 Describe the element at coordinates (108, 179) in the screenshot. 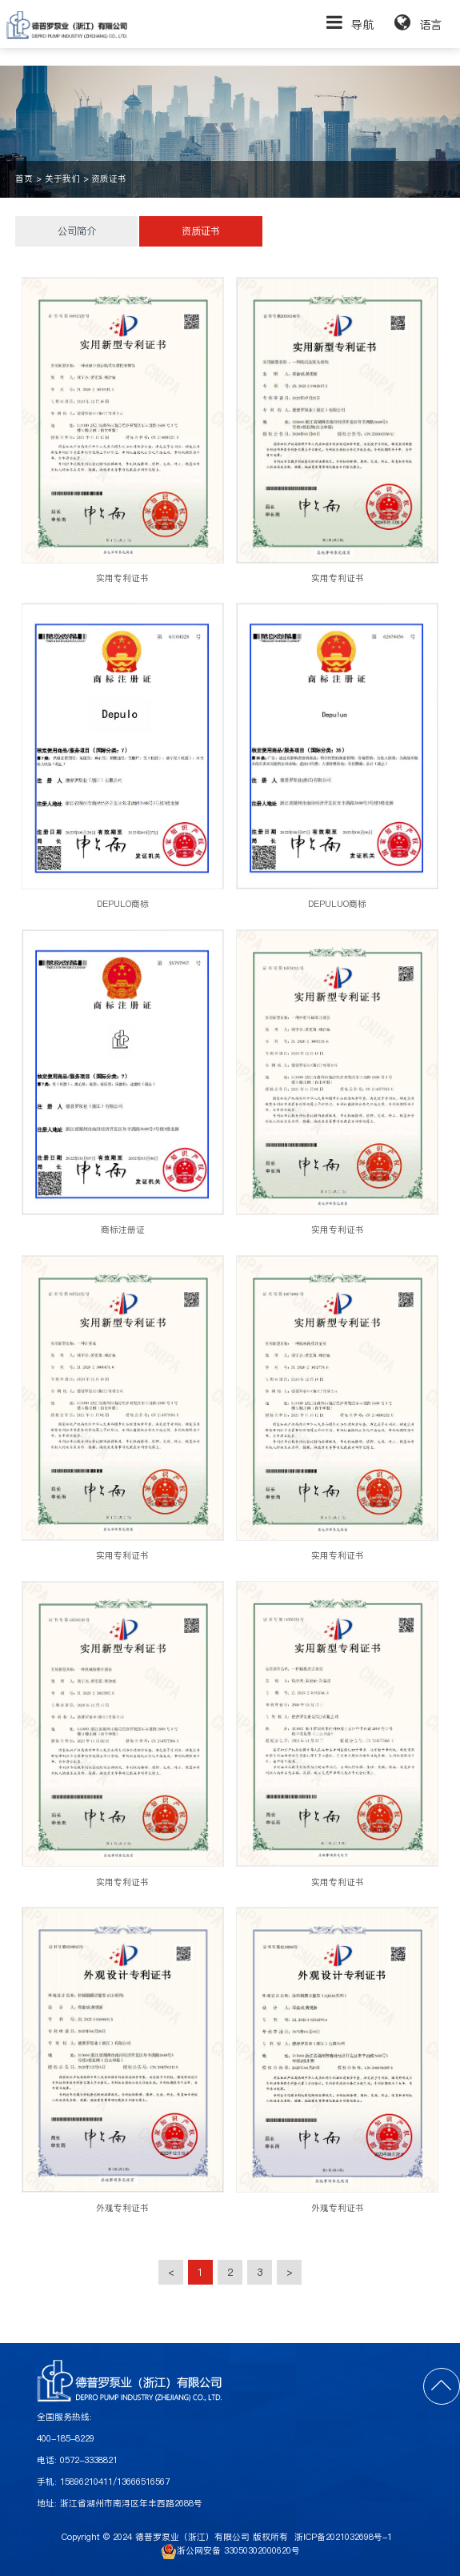

I see `资质证书` at that location.